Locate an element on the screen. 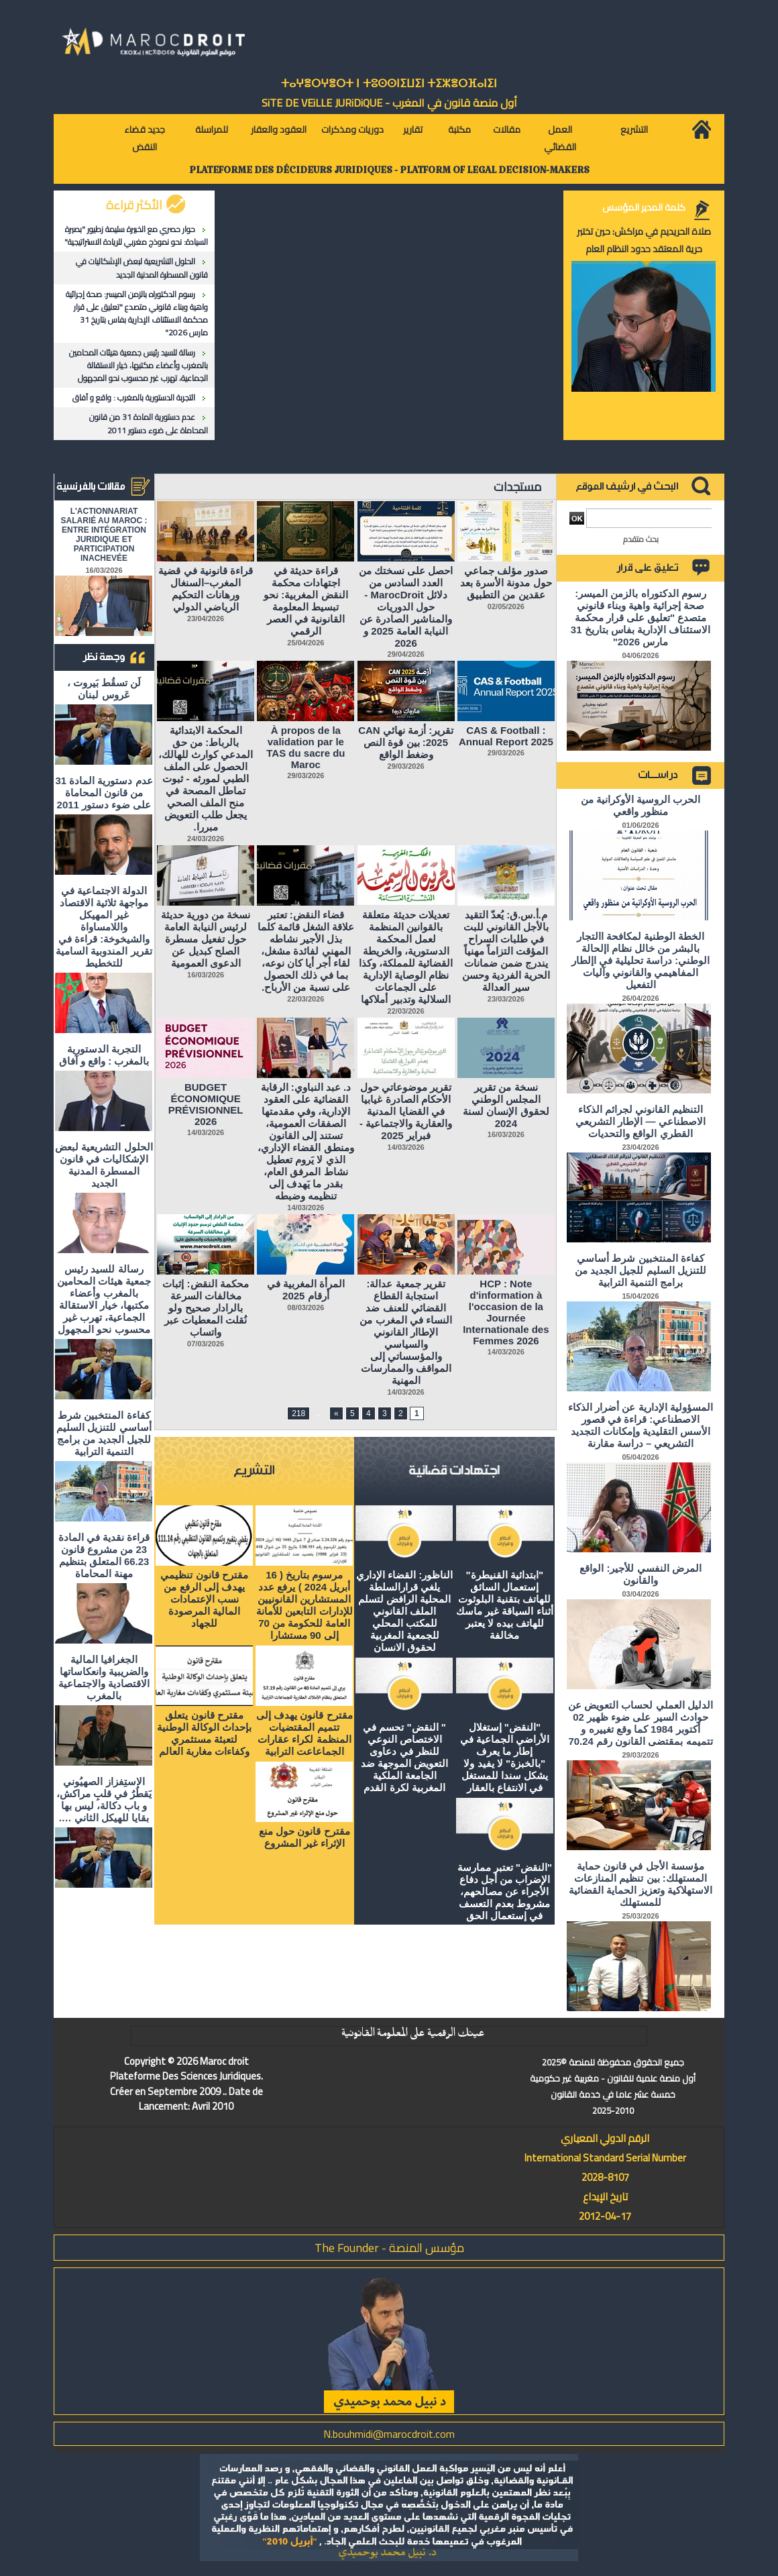  تقرير: أزمة نهائي CAN 2025: بين قوة النص وضغط الواقع is located at coordinates (405, 742).